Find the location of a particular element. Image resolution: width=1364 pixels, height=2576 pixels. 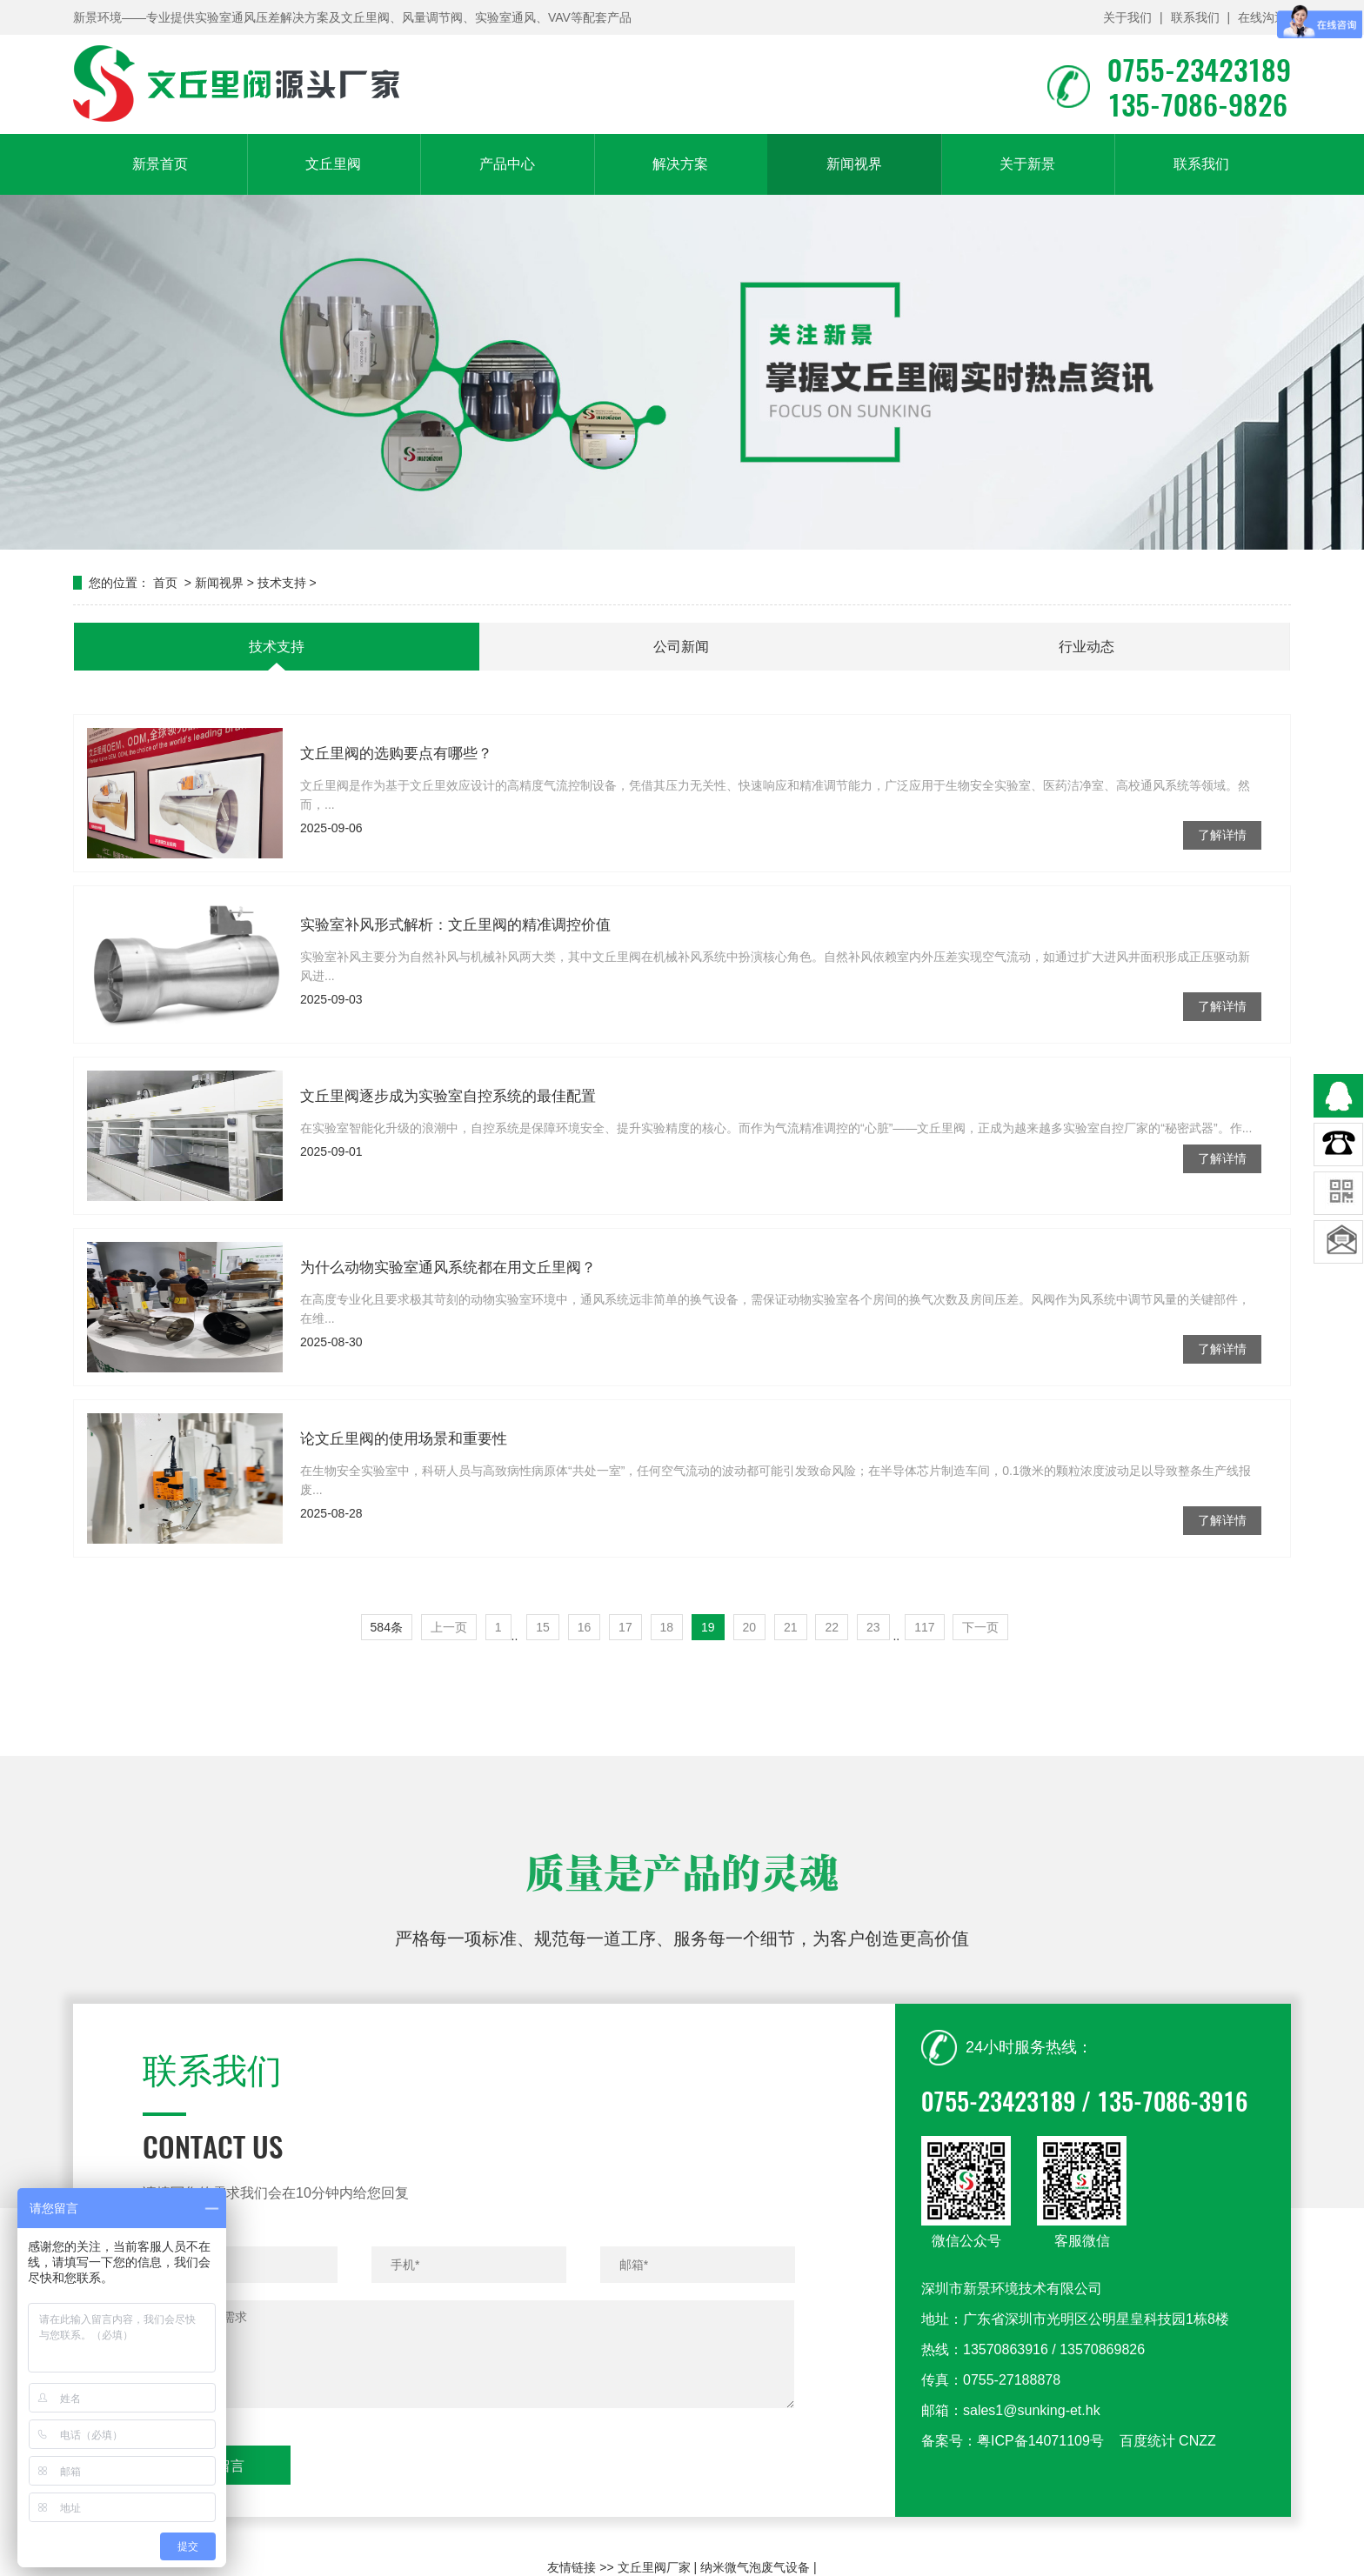

下一页 is located at coordinates (980, 1627).